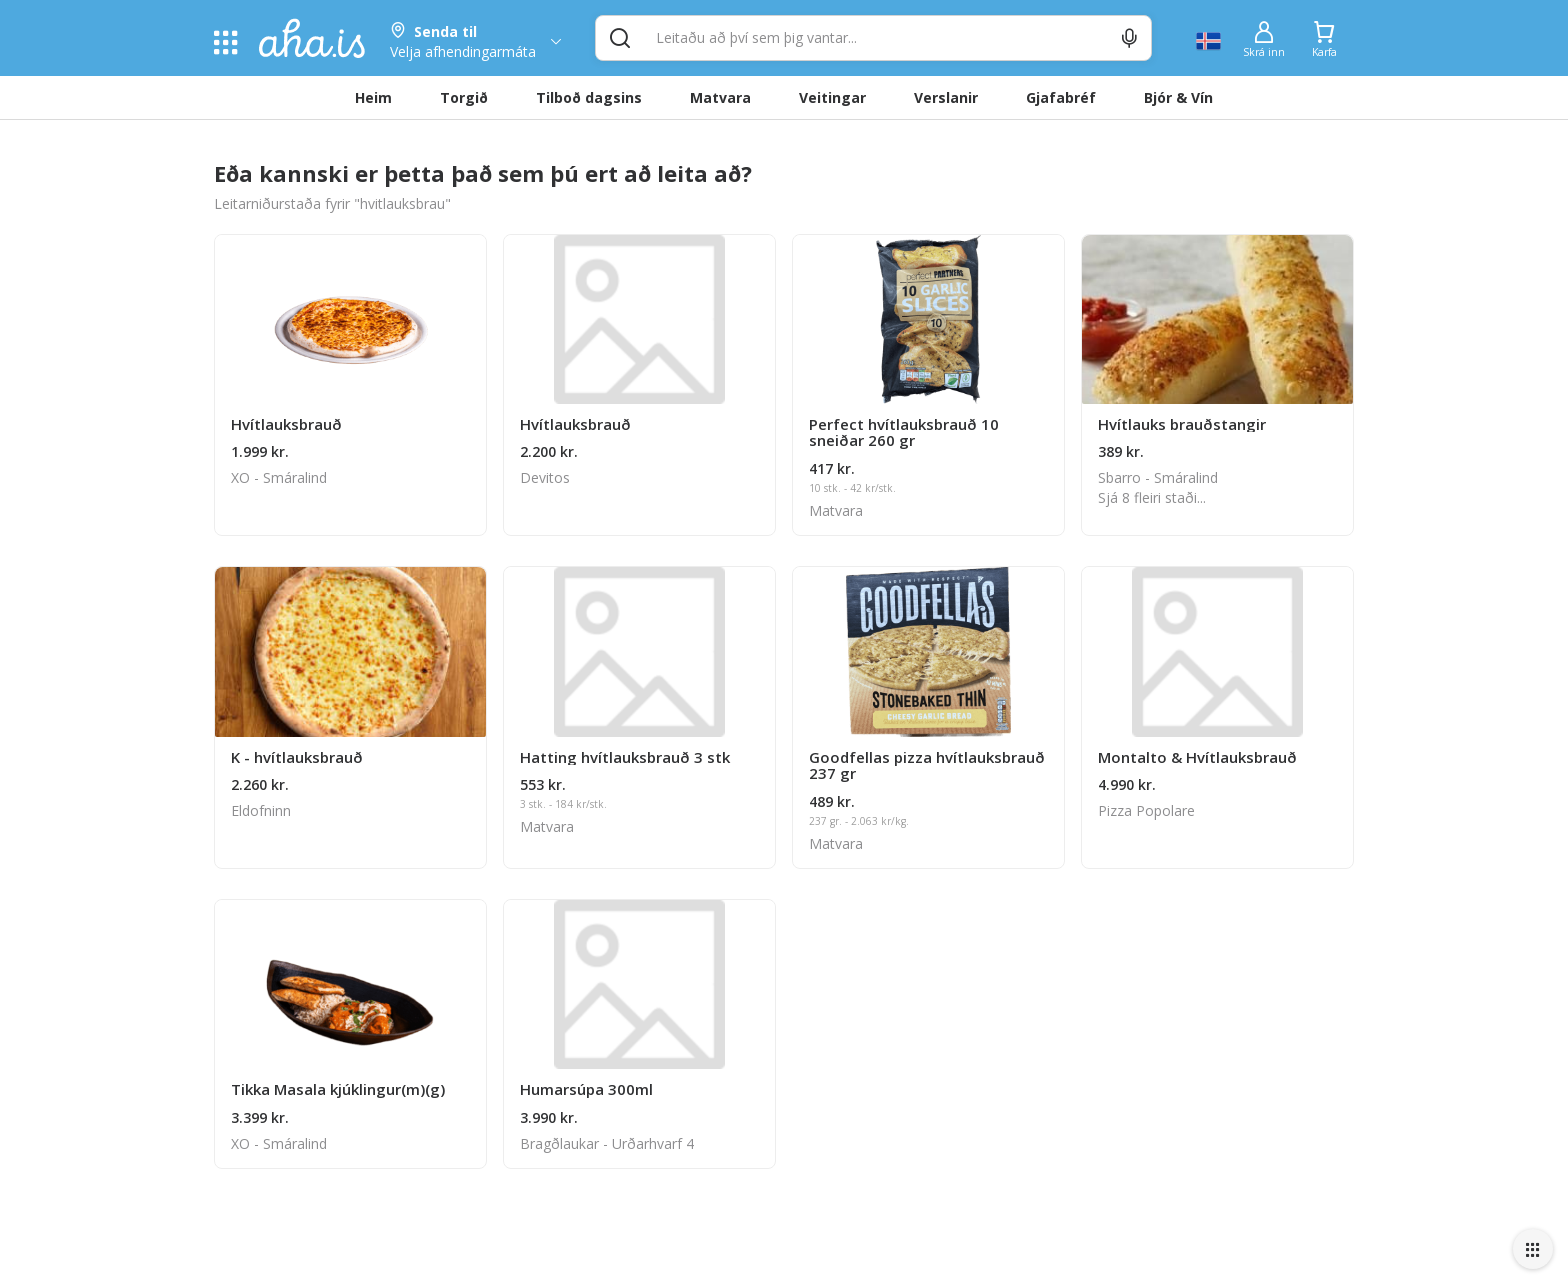 The image size is (1568, 1279). What do you see at coordinates (1061, 97) in the screenshot?
I see `Gjafabréf` at bounding box center [1061, 97].